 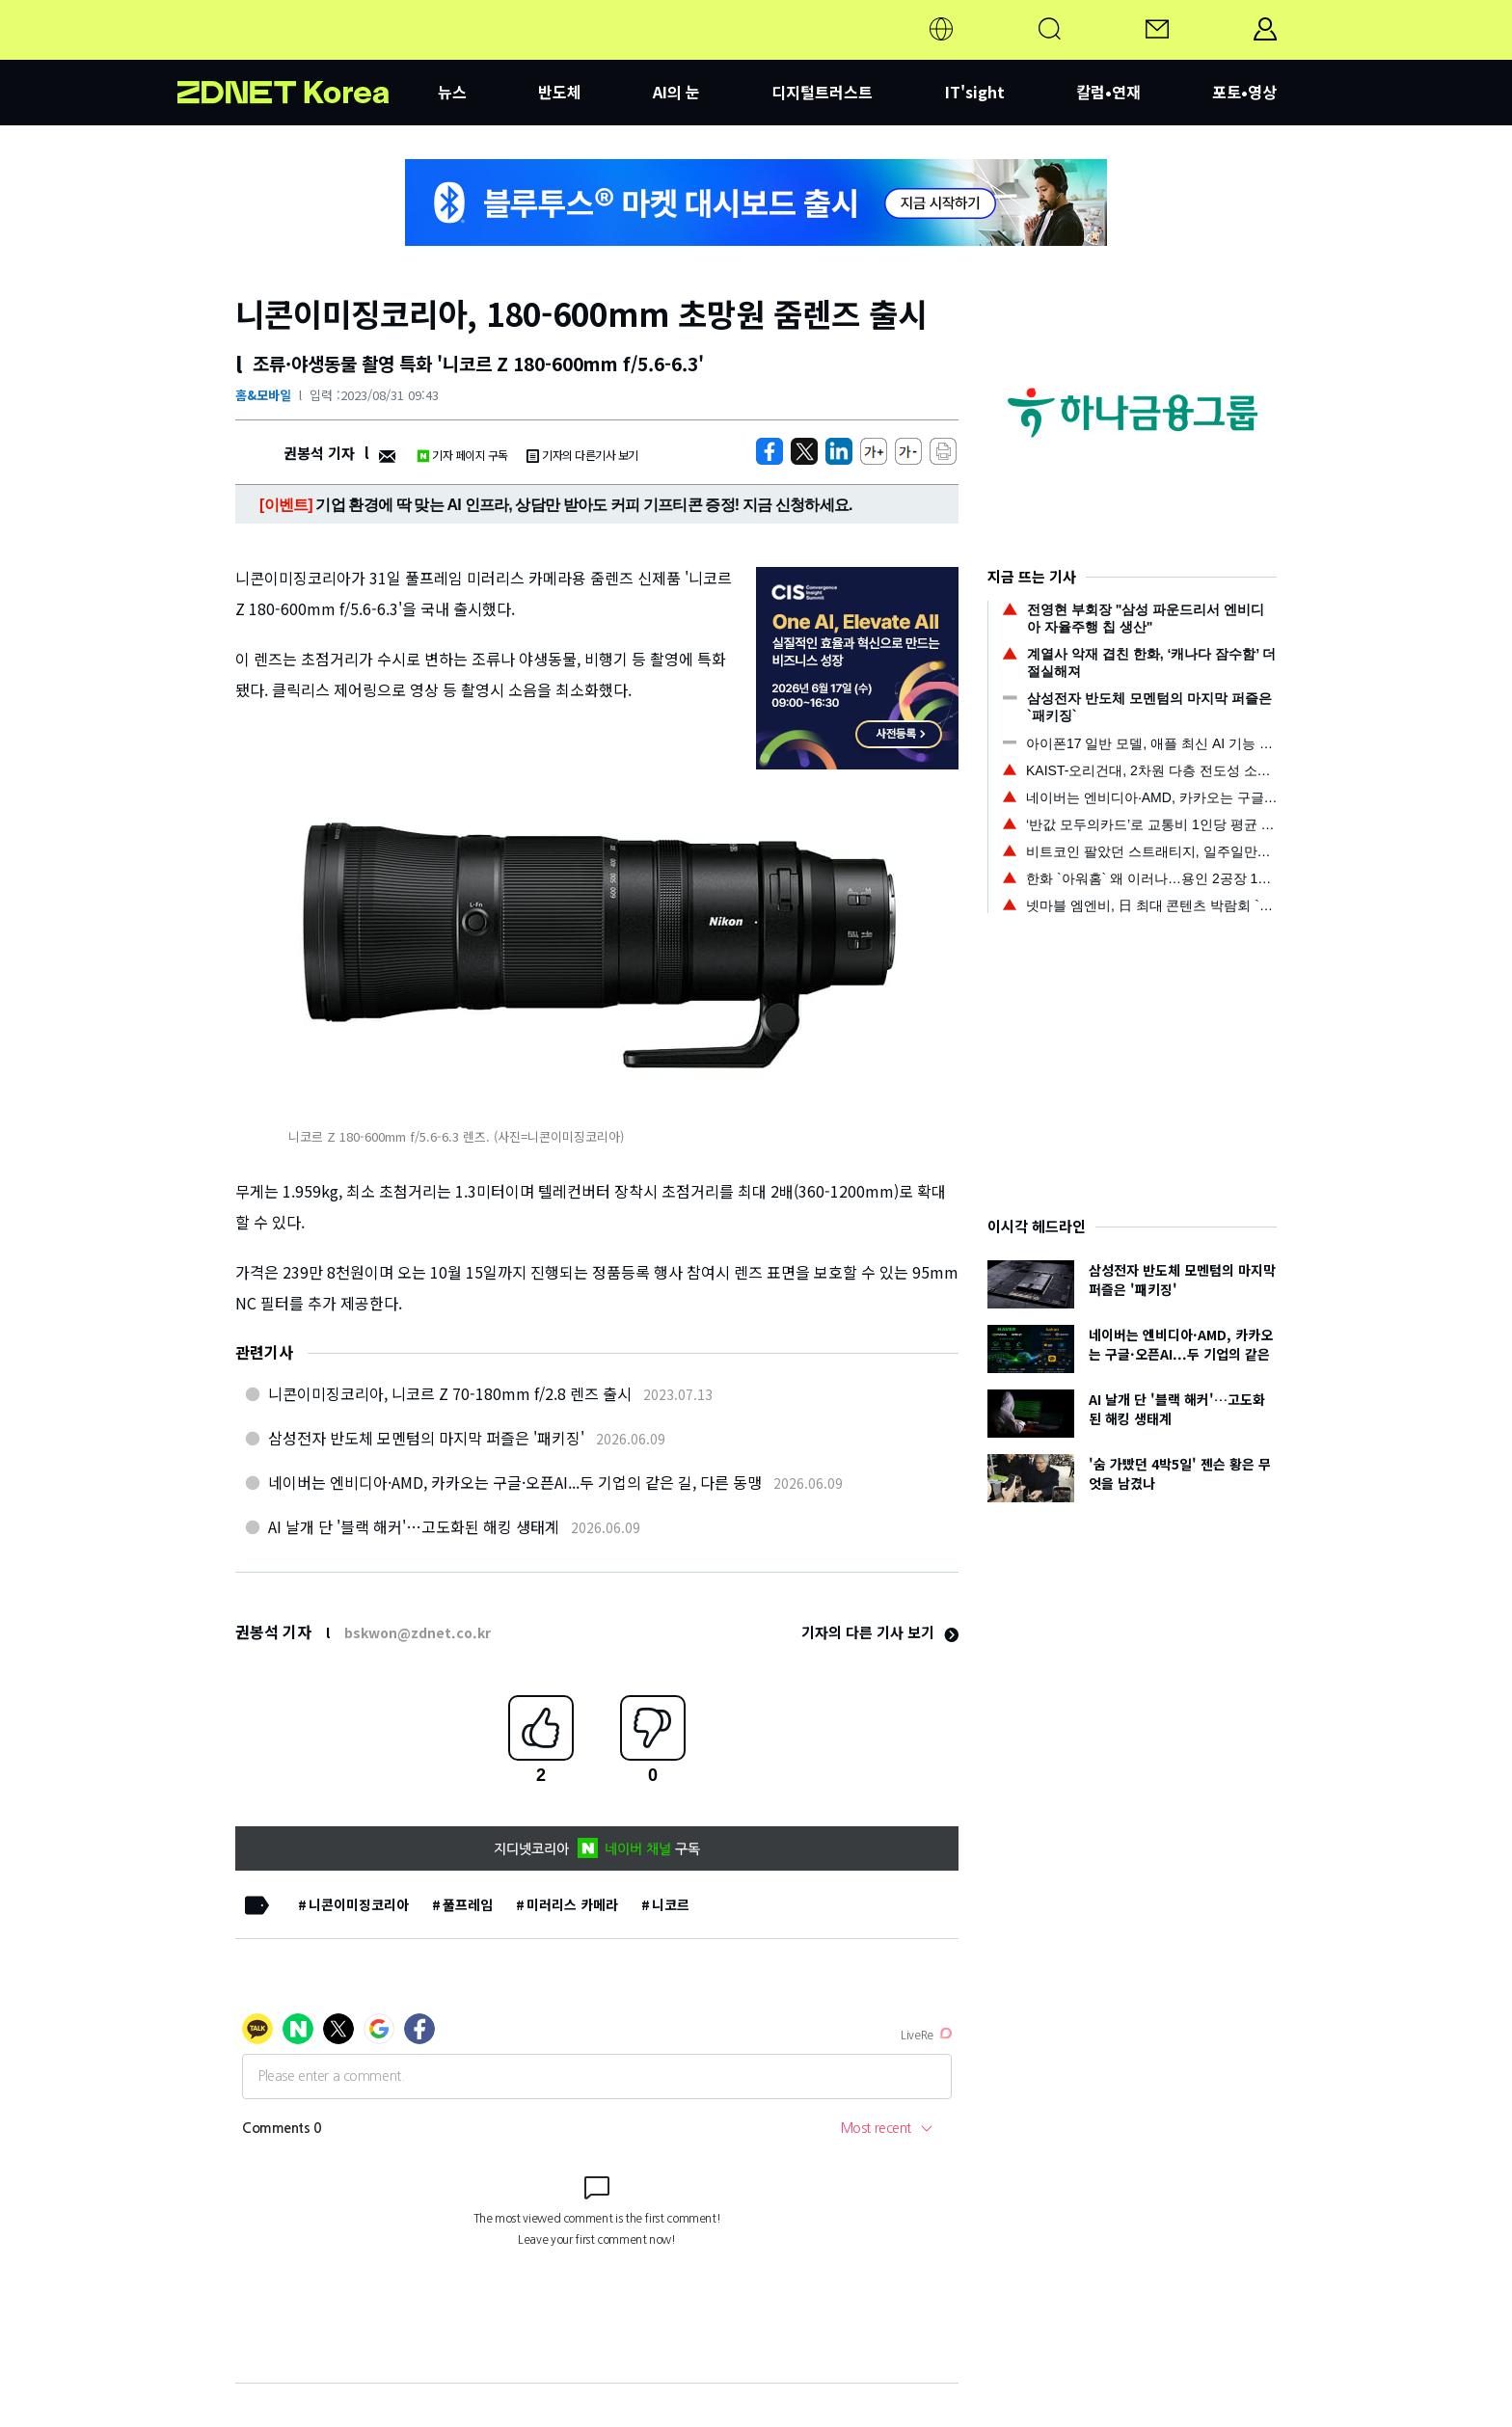 I want to click on [https://zdnet.co.kr/view/?no=20230831094350], so click(x=769, y=451).